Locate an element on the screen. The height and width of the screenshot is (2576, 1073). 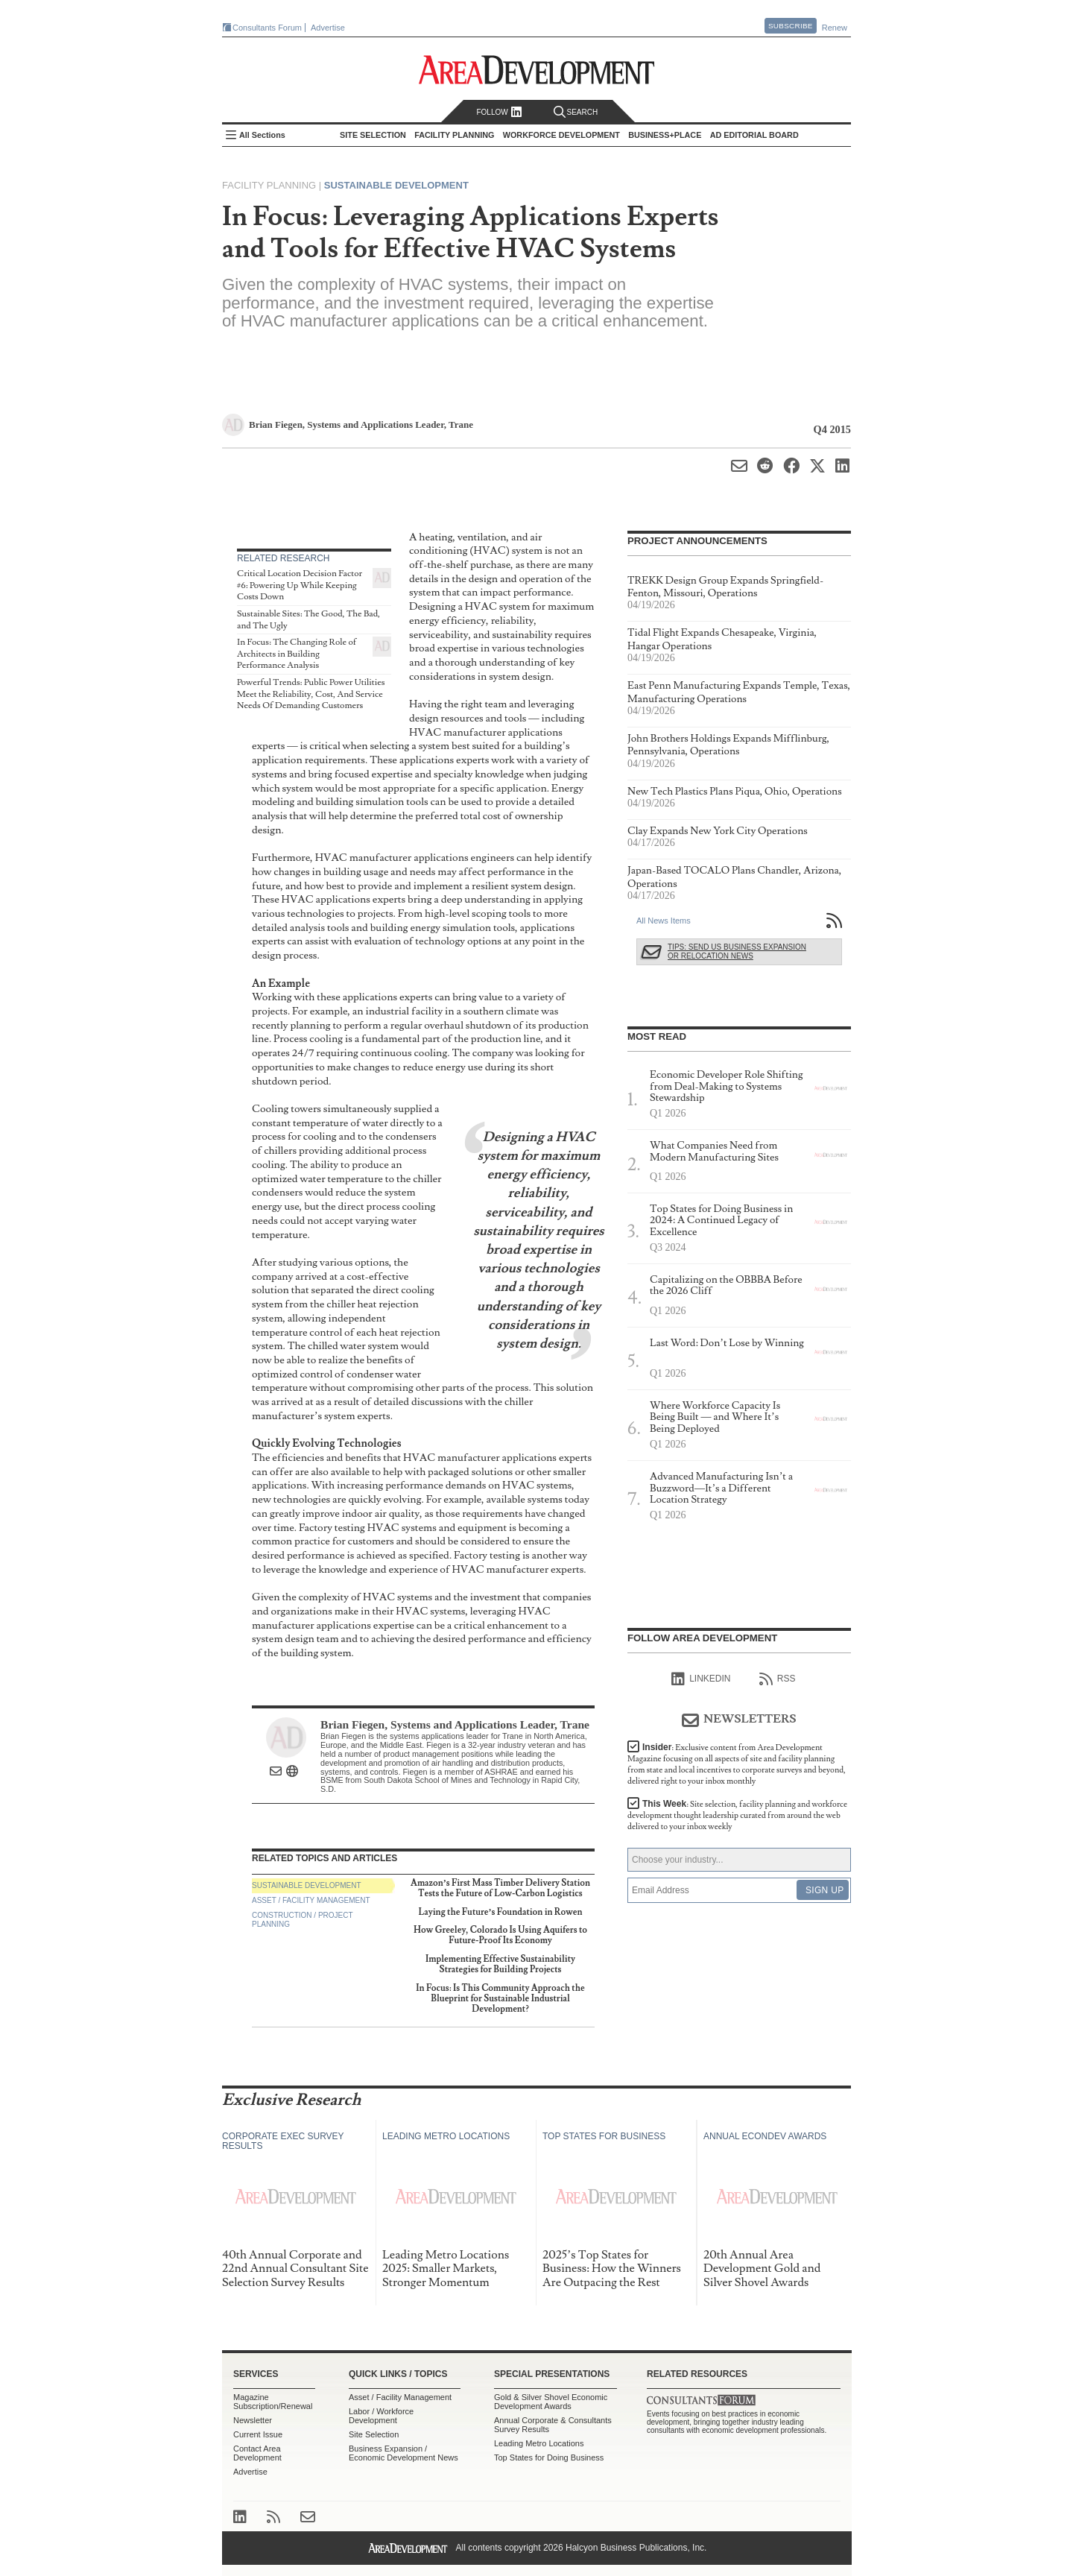
linkedIn is located at coordinates (700, 1679).